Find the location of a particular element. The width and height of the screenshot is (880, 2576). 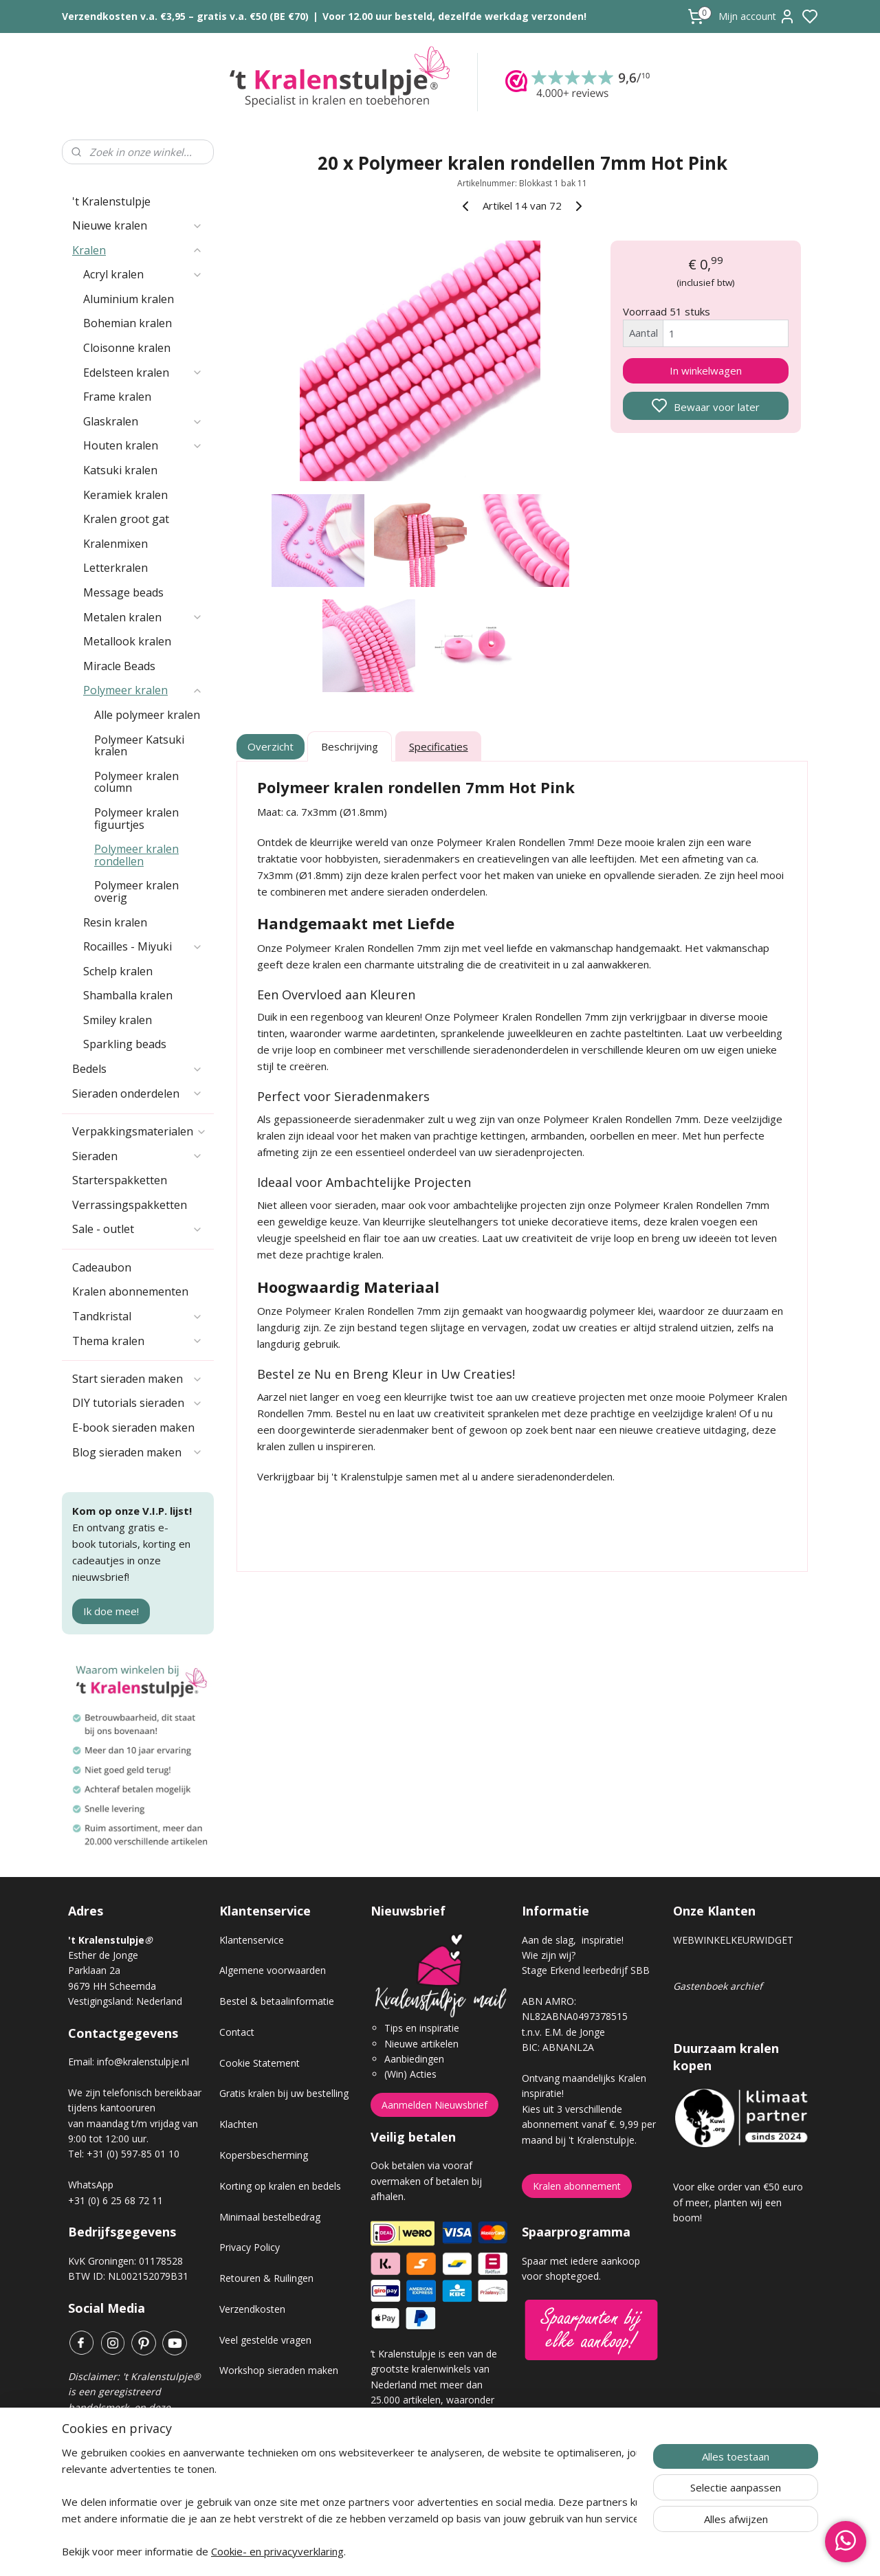

Katsuki kralen is located at coordinates (120, 470).